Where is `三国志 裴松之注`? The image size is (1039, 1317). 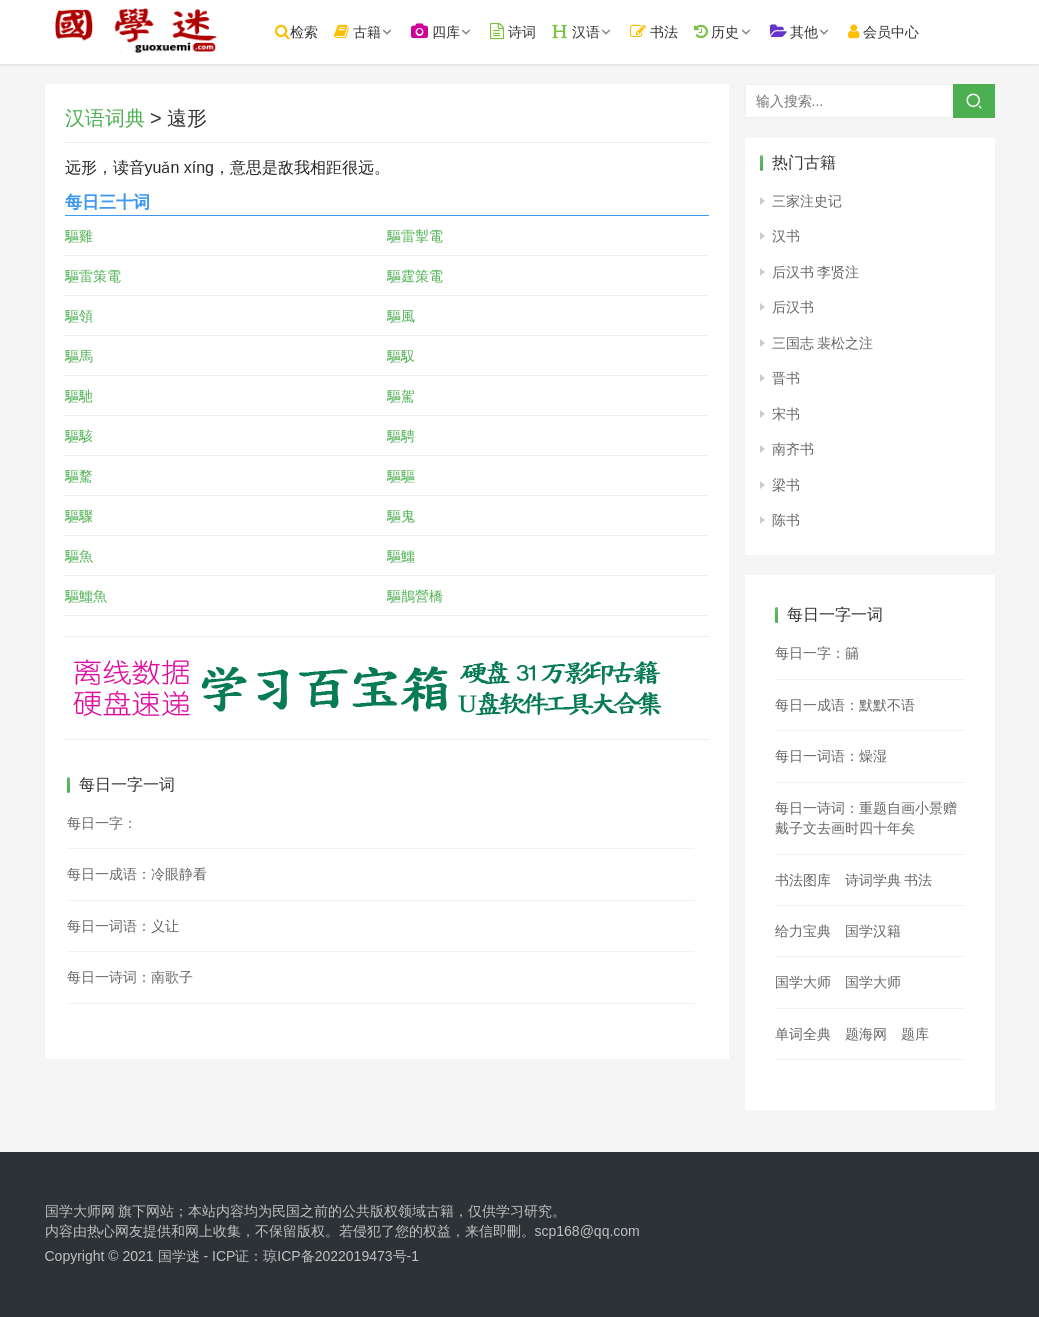 三国志 裴松之注 is located at coordinates (823, 343).